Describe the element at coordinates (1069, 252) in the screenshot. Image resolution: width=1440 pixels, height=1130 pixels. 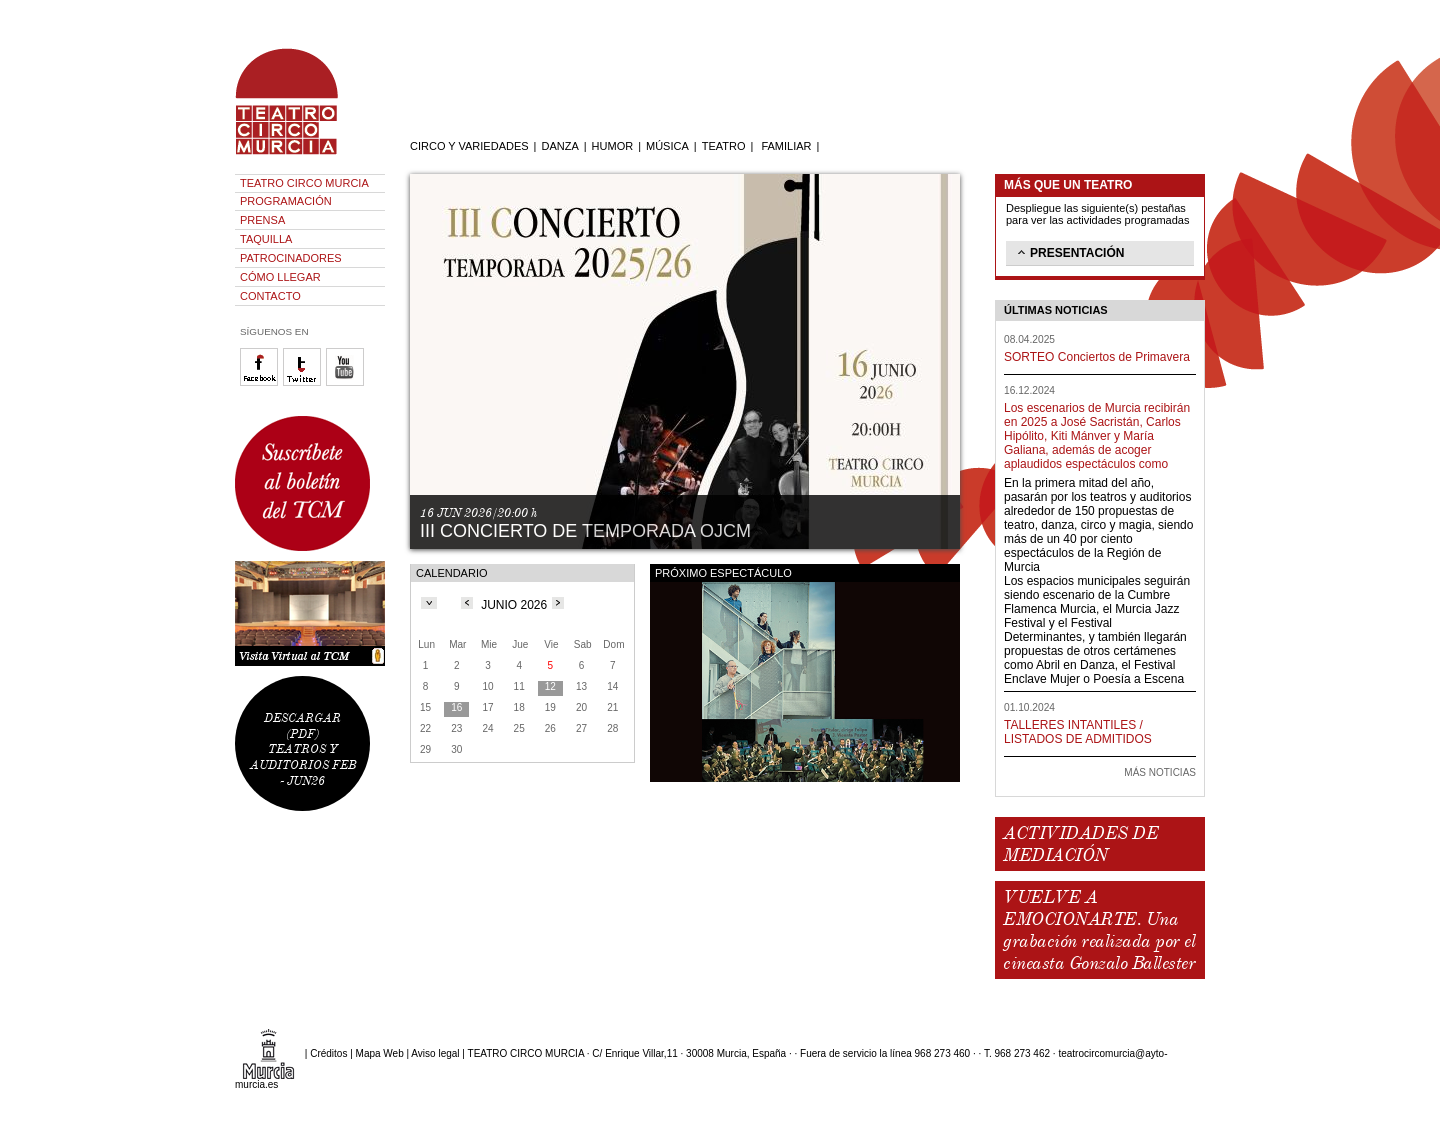
I see `PRESENTACIÓN [tab]` at that location.